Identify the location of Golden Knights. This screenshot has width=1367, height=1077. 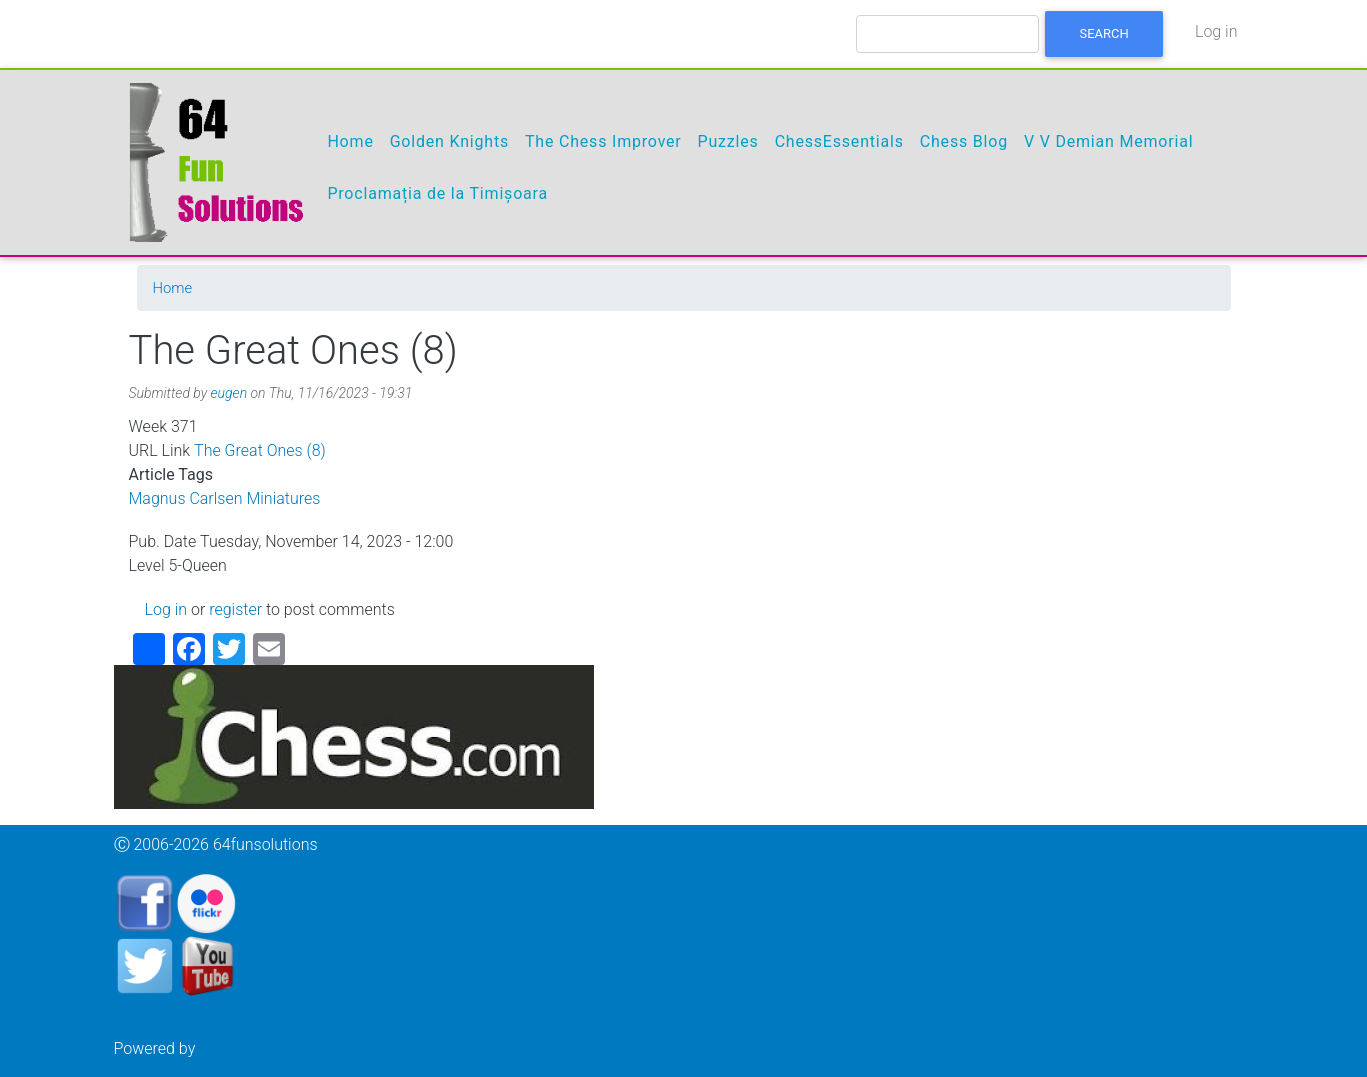
(449, 141).